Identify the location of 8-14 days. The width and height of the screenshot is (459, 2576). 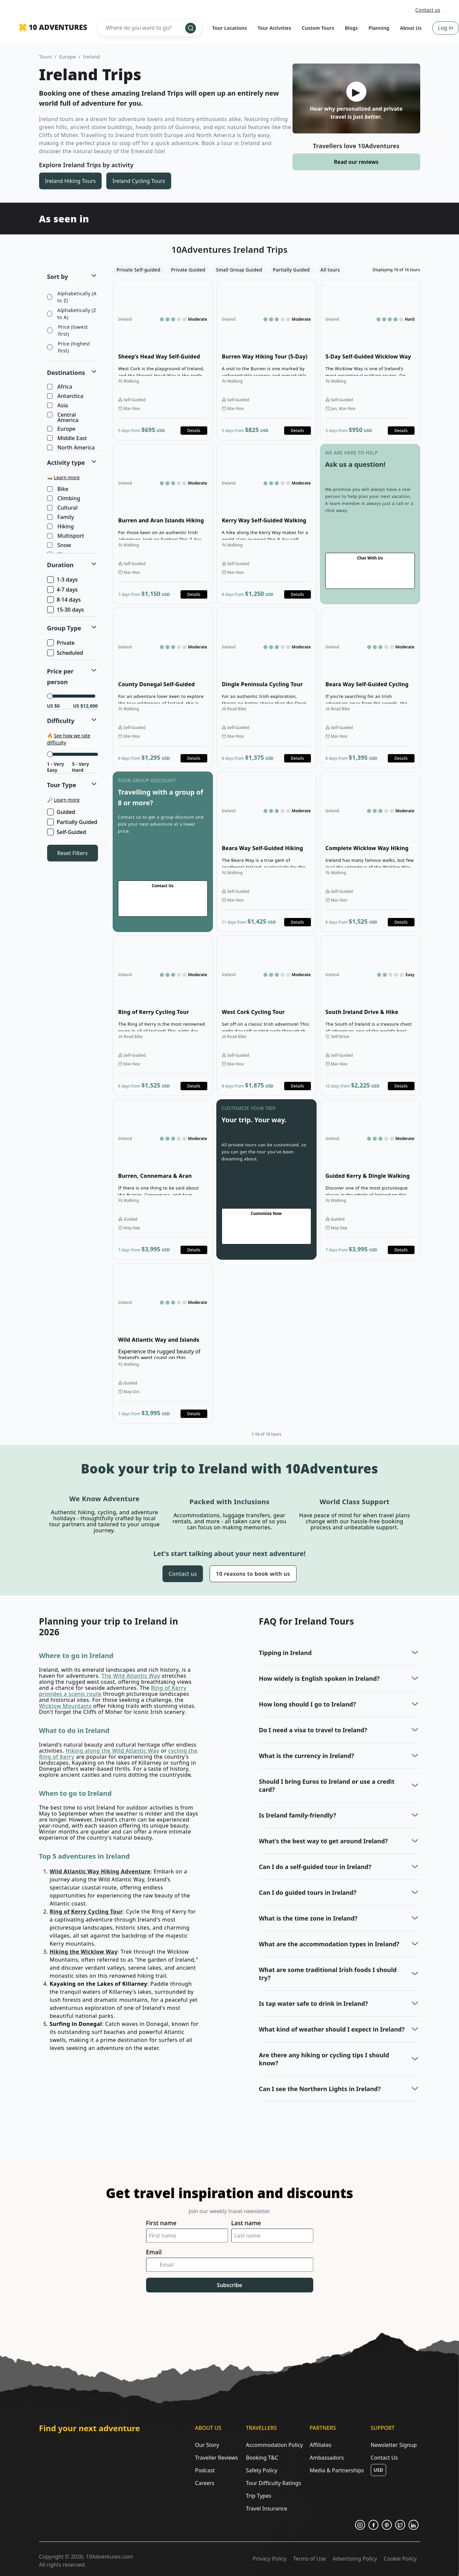
(64, 599).